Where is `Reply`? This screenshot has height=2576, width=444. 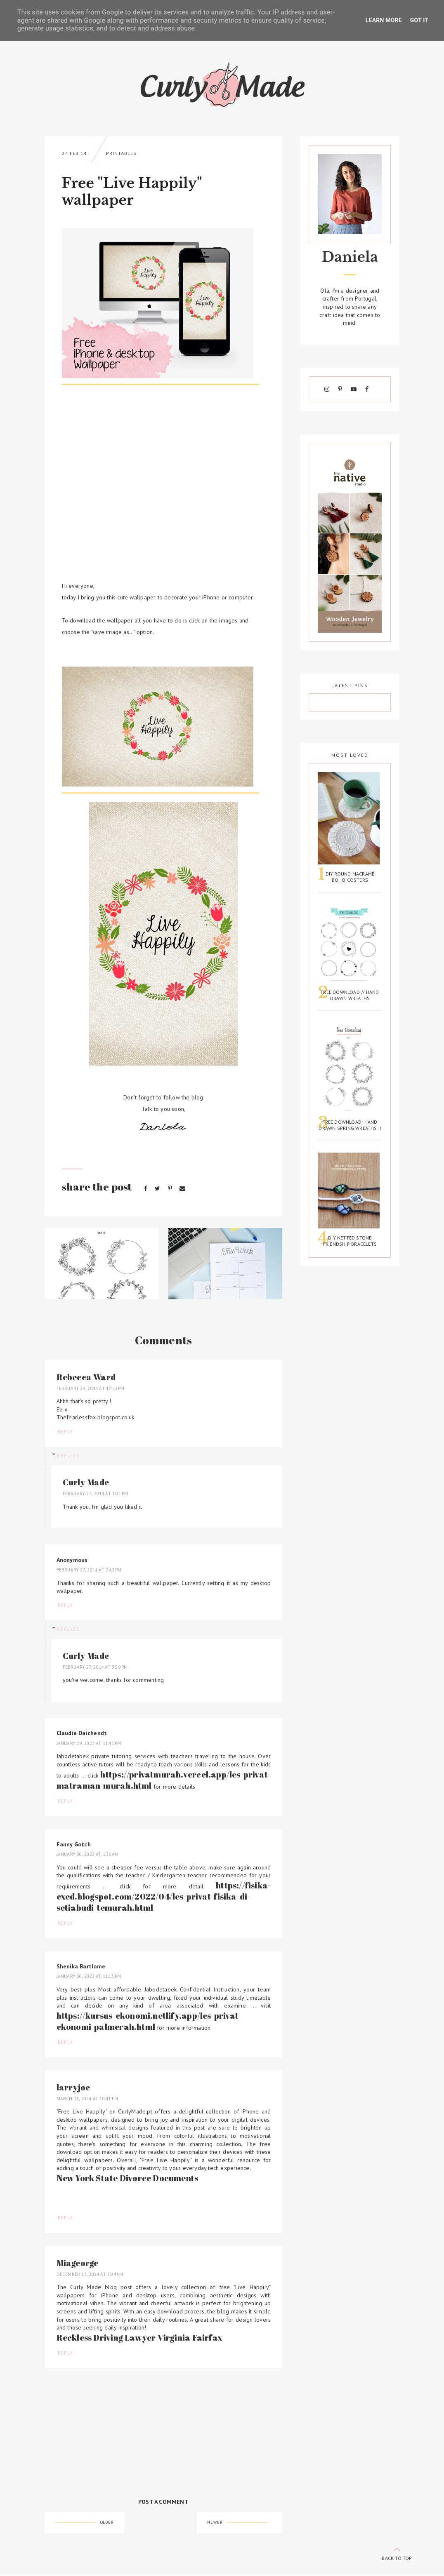 Reply is located at coordinates (65, 1431).